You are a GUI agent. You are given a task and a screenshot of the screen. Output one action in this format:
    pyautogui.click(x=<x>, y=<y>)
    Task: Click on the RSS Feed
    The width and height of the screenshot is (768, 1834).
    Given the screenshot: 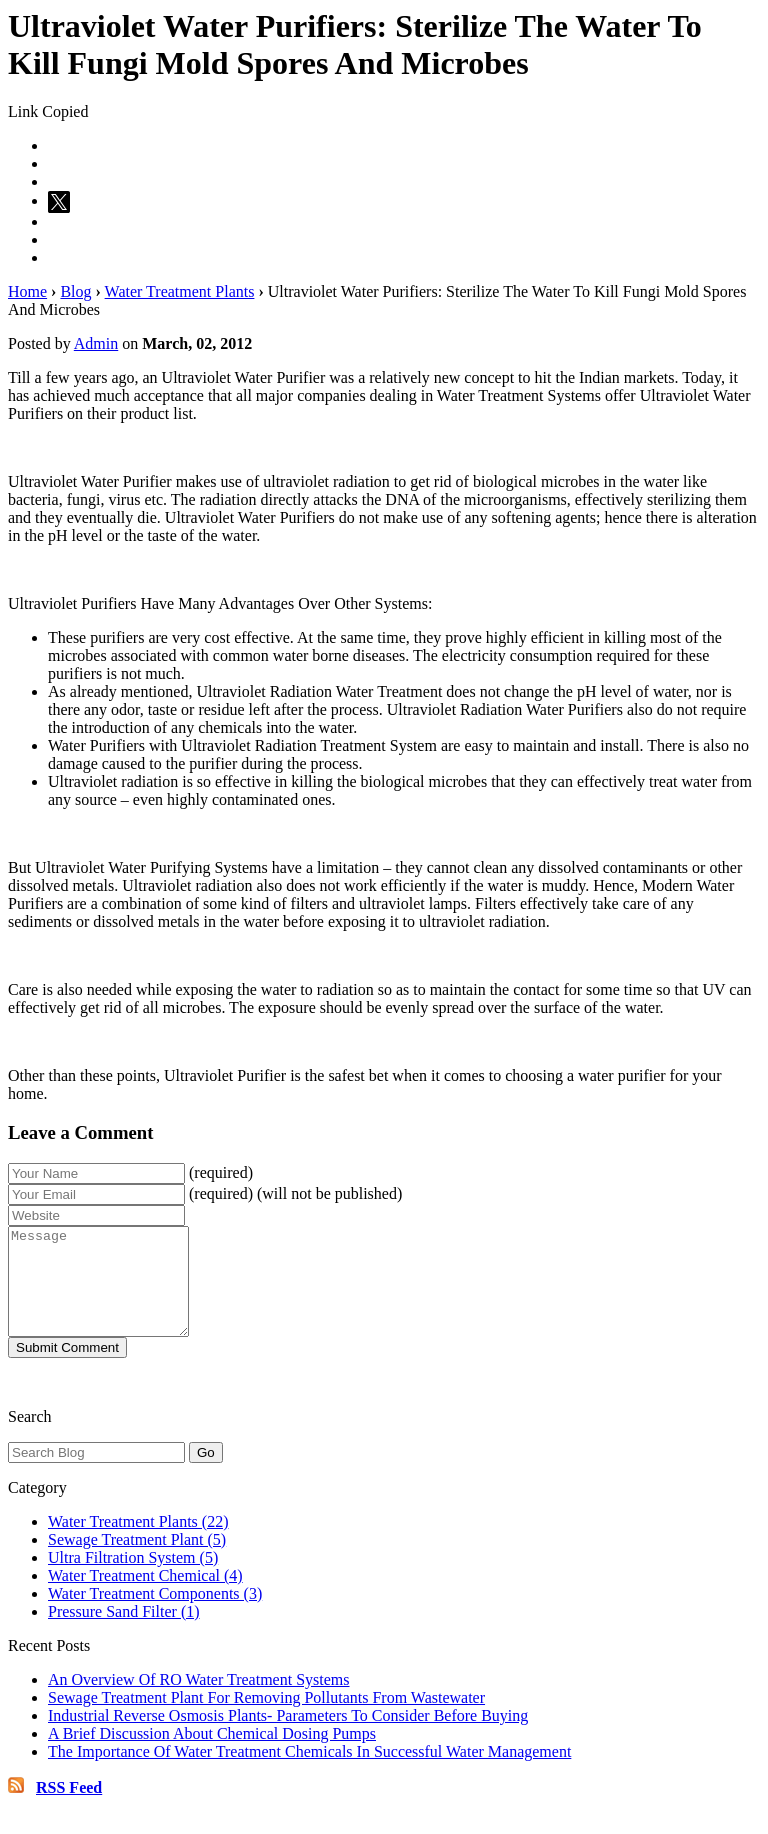 What is the action you would take?
    pyautogui.click(x=69, y=1808)
    